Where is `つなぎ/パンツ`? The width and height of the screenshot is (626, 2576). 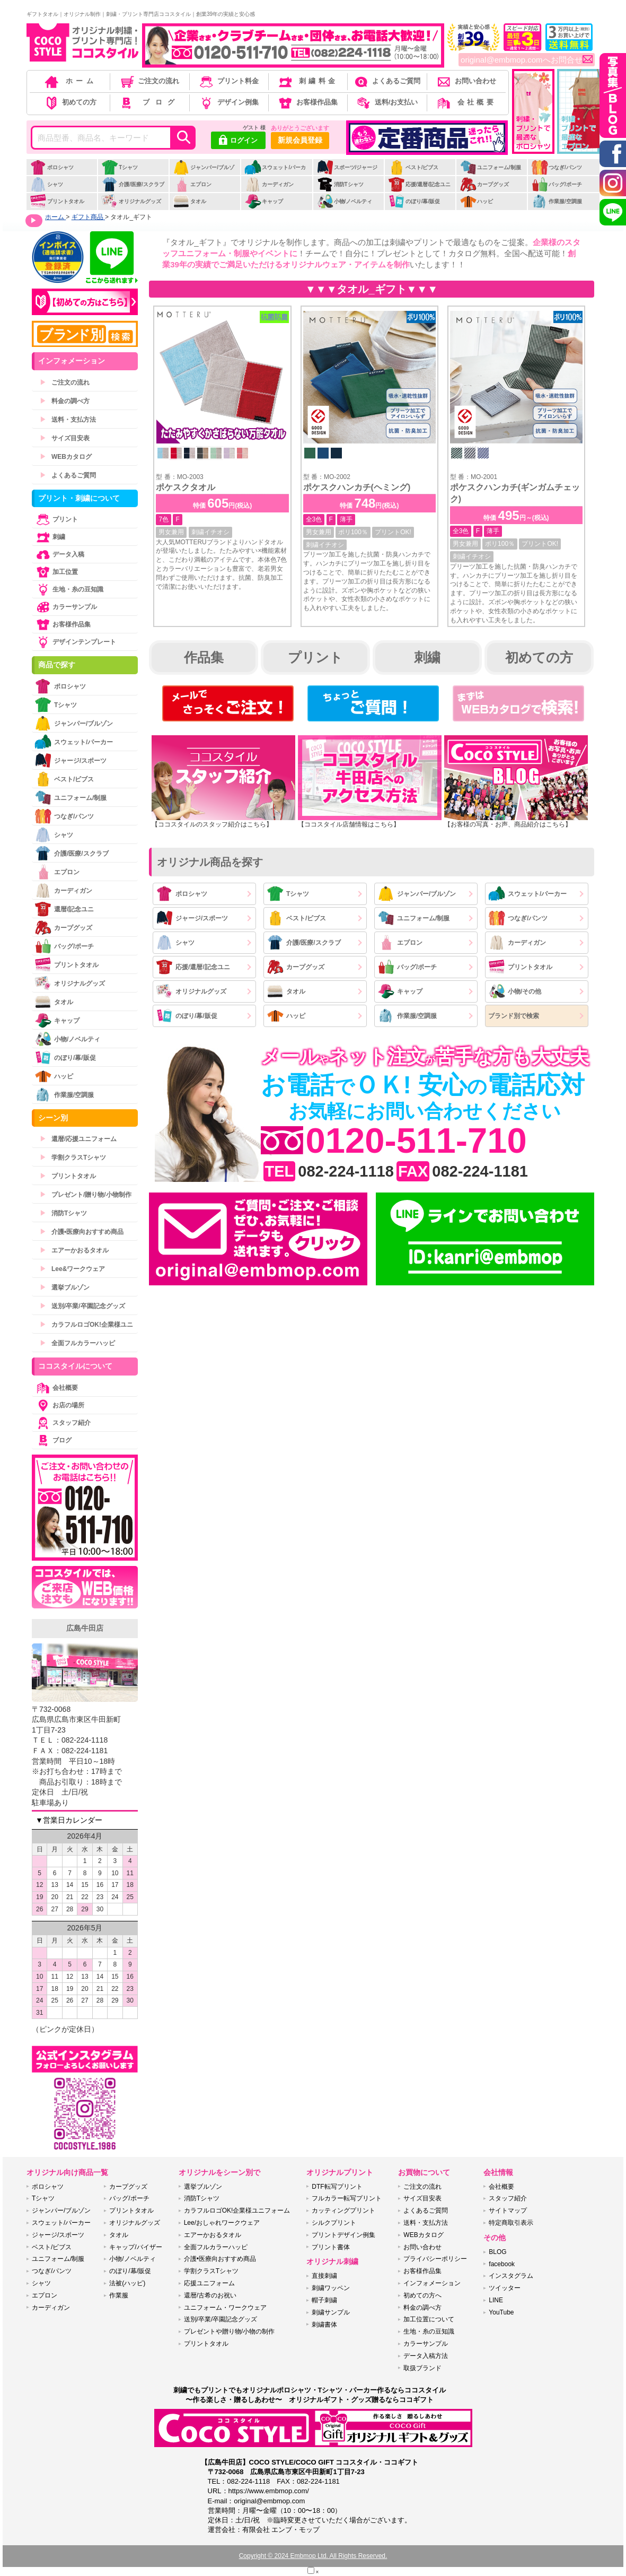
つなぎ/パンツ is located at coordinates (556, 167).